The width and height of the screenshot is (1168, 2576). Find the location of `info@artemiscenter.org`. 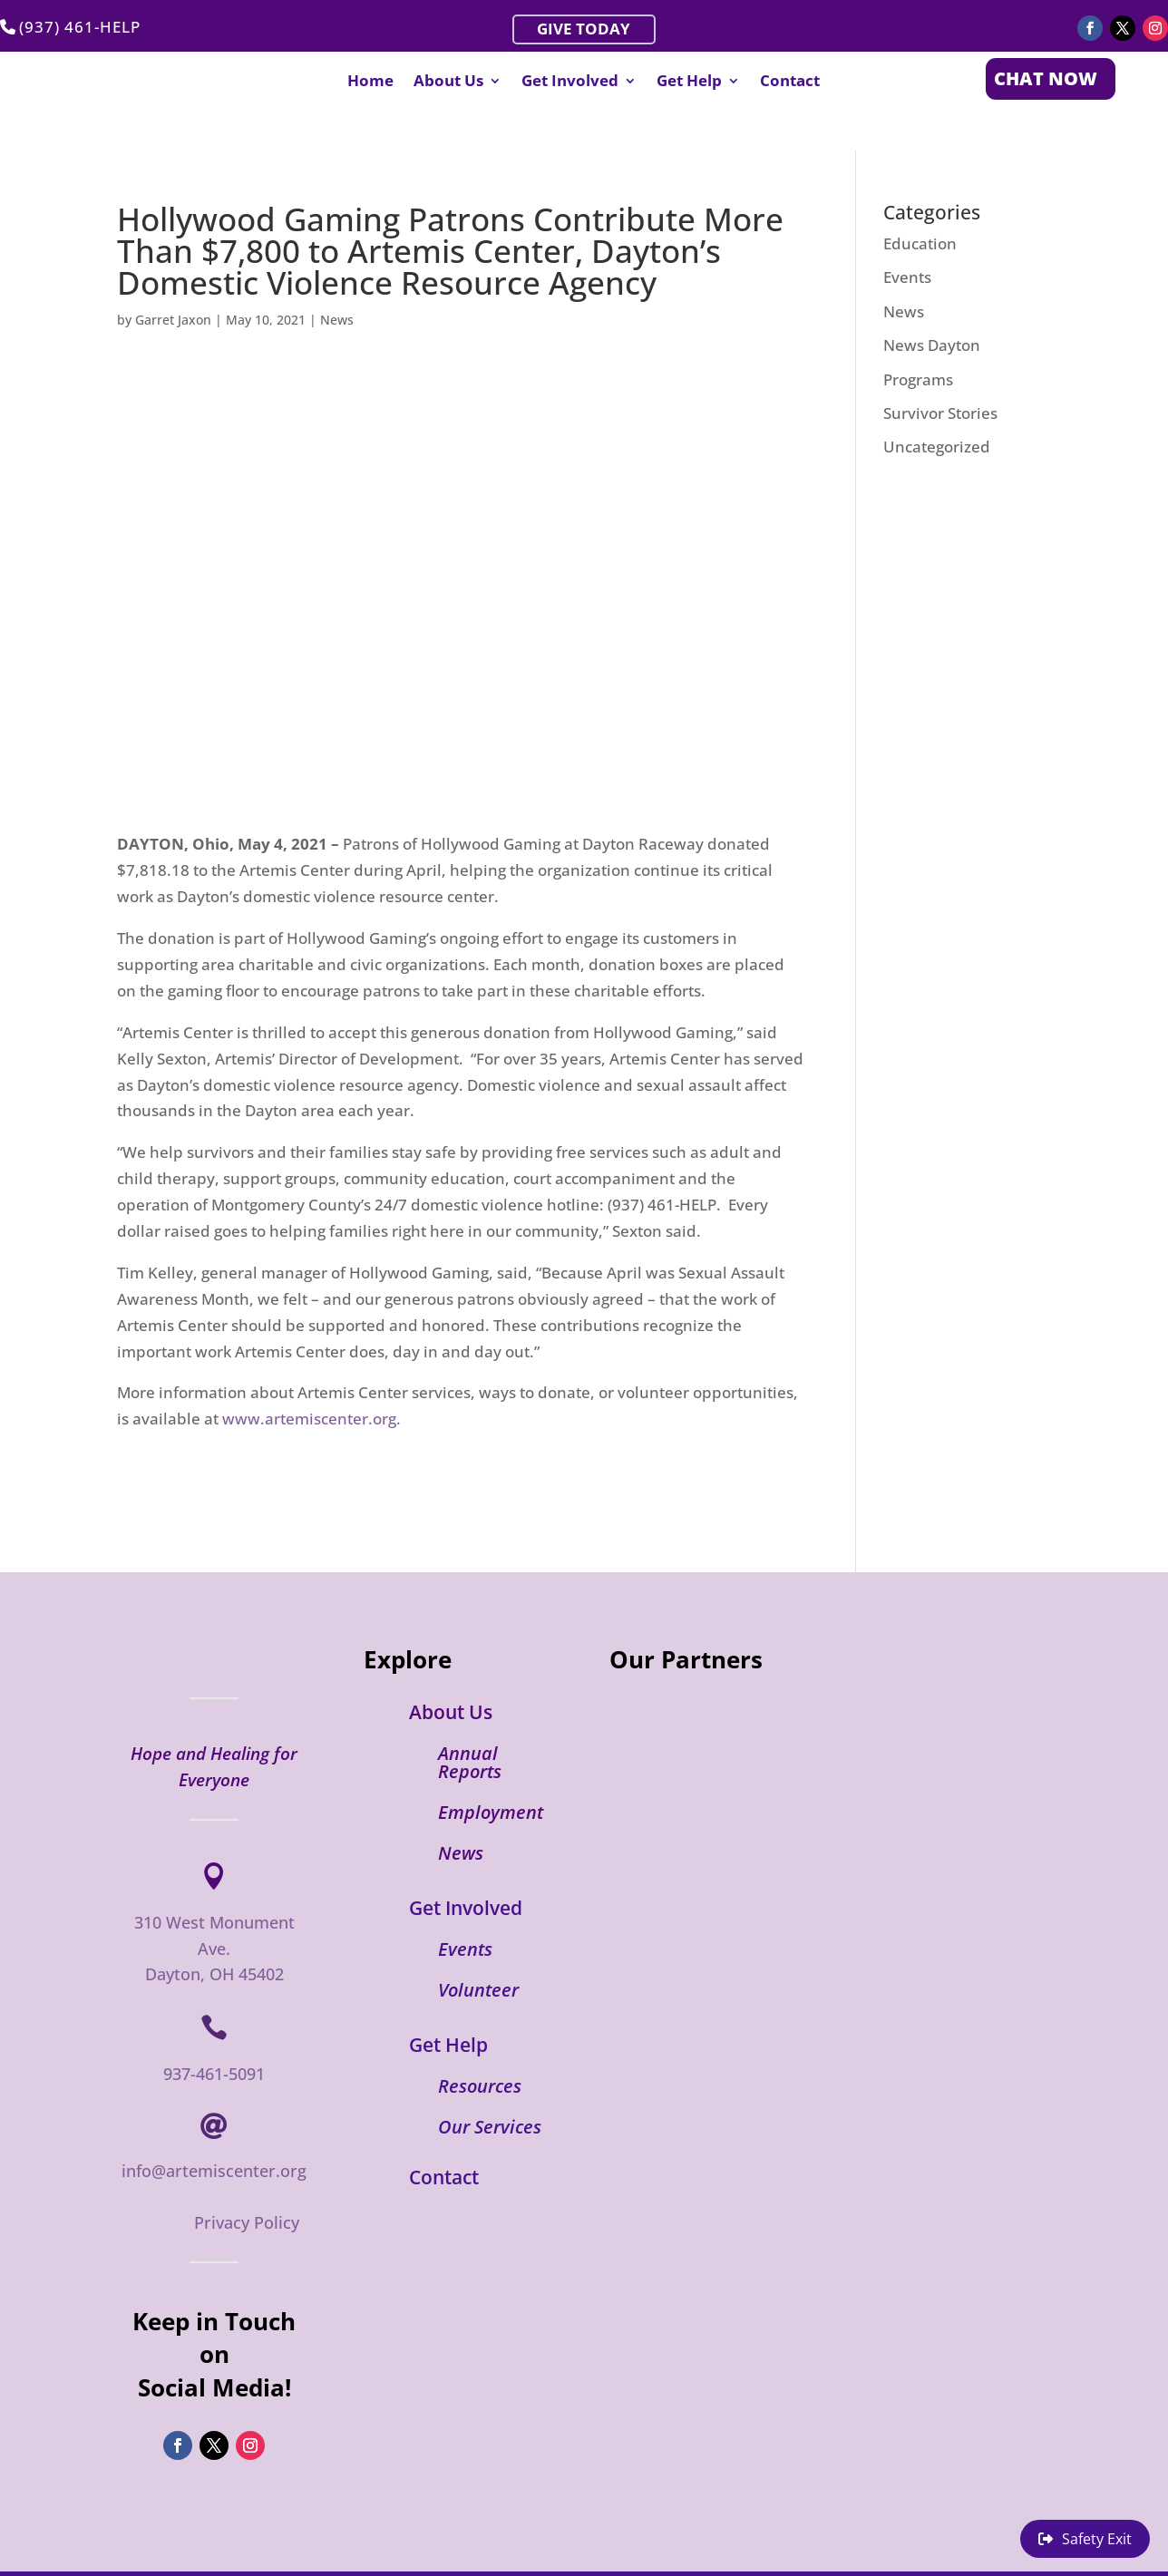

info@artemiscenter.org is located at coordinates (214, 2130).